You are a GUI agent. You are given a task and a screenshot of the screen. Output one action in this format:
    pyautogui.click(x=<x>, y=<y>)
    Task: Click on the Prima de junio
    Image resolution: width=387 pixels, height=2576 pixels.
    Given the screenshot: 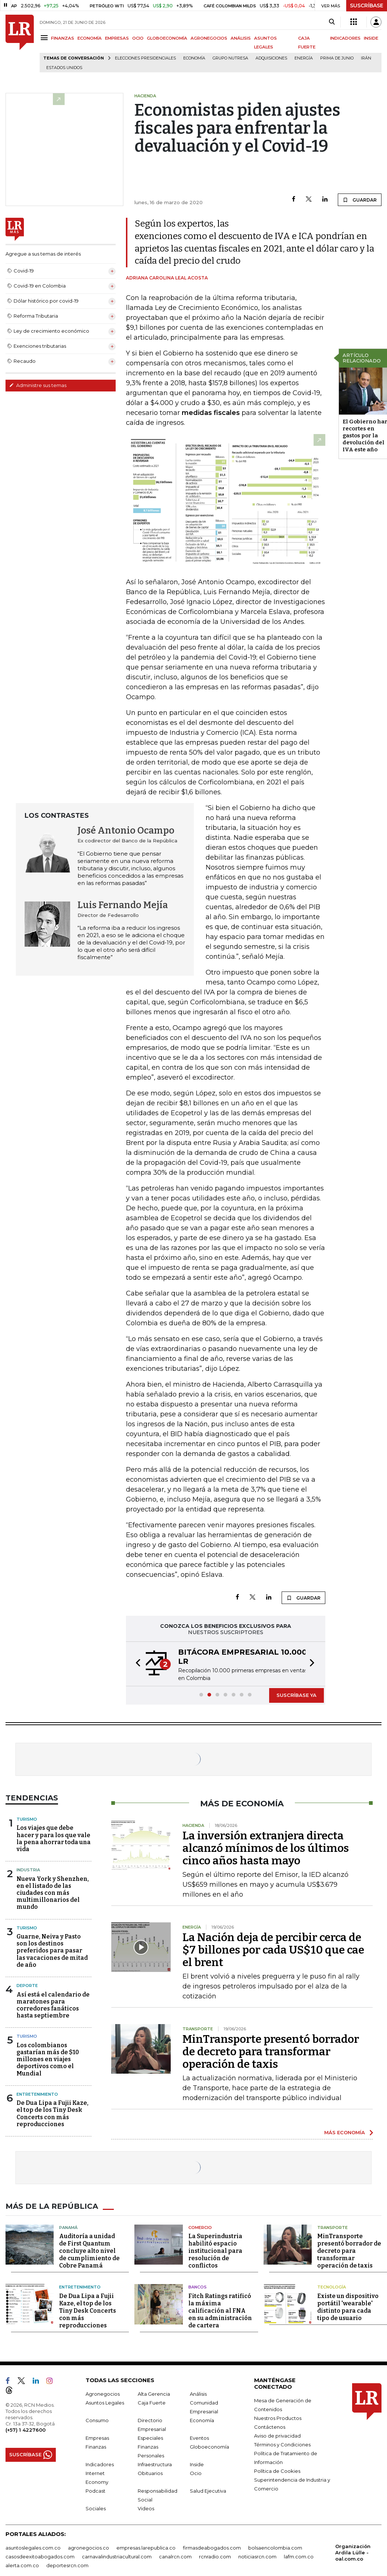 What is the action you would take?
    pyautogui.click(x=337, y=58)
    